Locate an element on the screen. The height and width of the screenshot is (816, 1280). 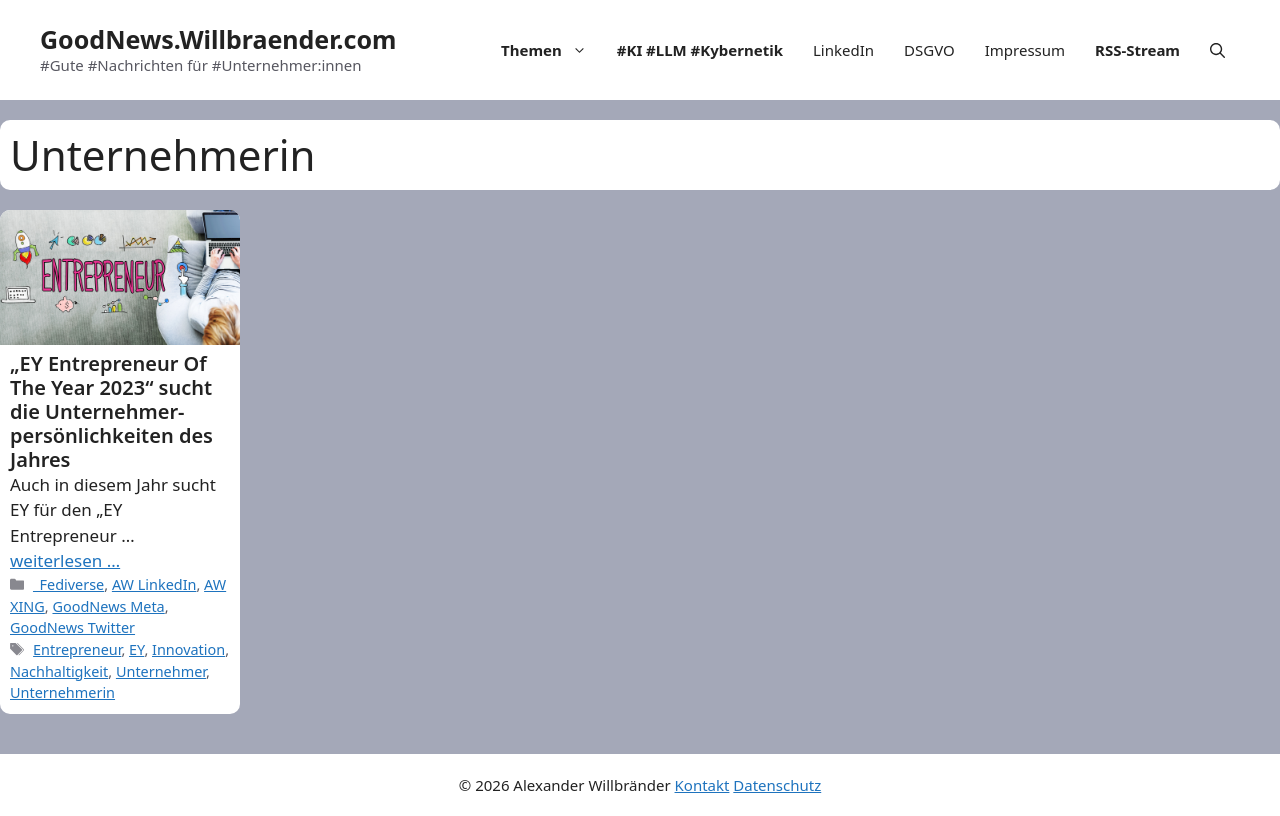
Nachhaltigkeit is located at coordinates (59, 671).